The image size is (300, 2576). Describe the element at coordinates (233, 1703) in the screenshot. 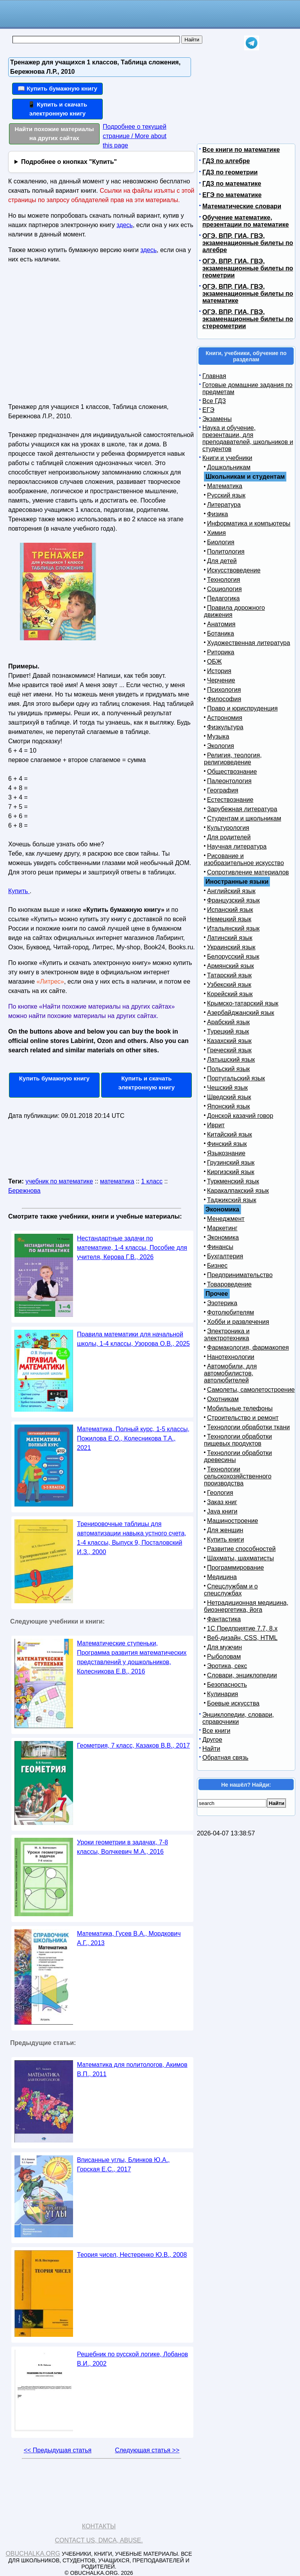

I see `Боевые искусства` at that location.